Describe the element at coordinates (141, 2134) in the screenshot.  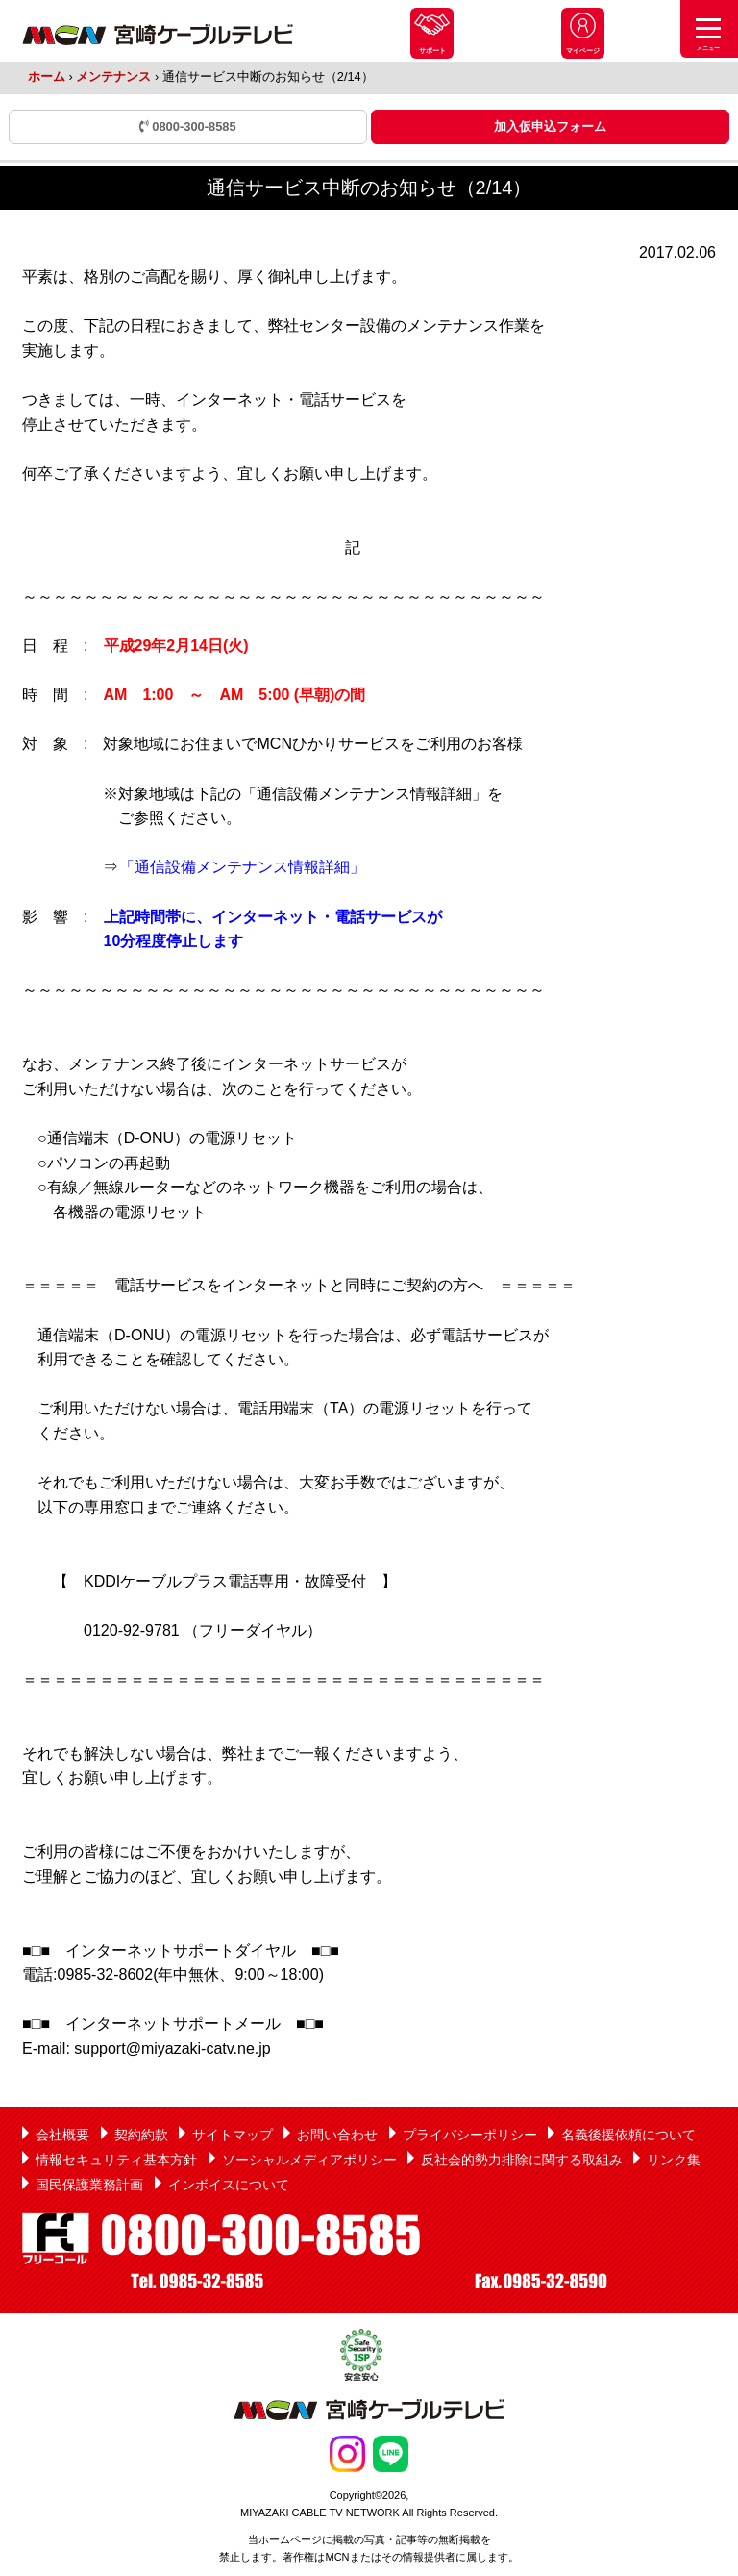
I see `契約約款` at that location.